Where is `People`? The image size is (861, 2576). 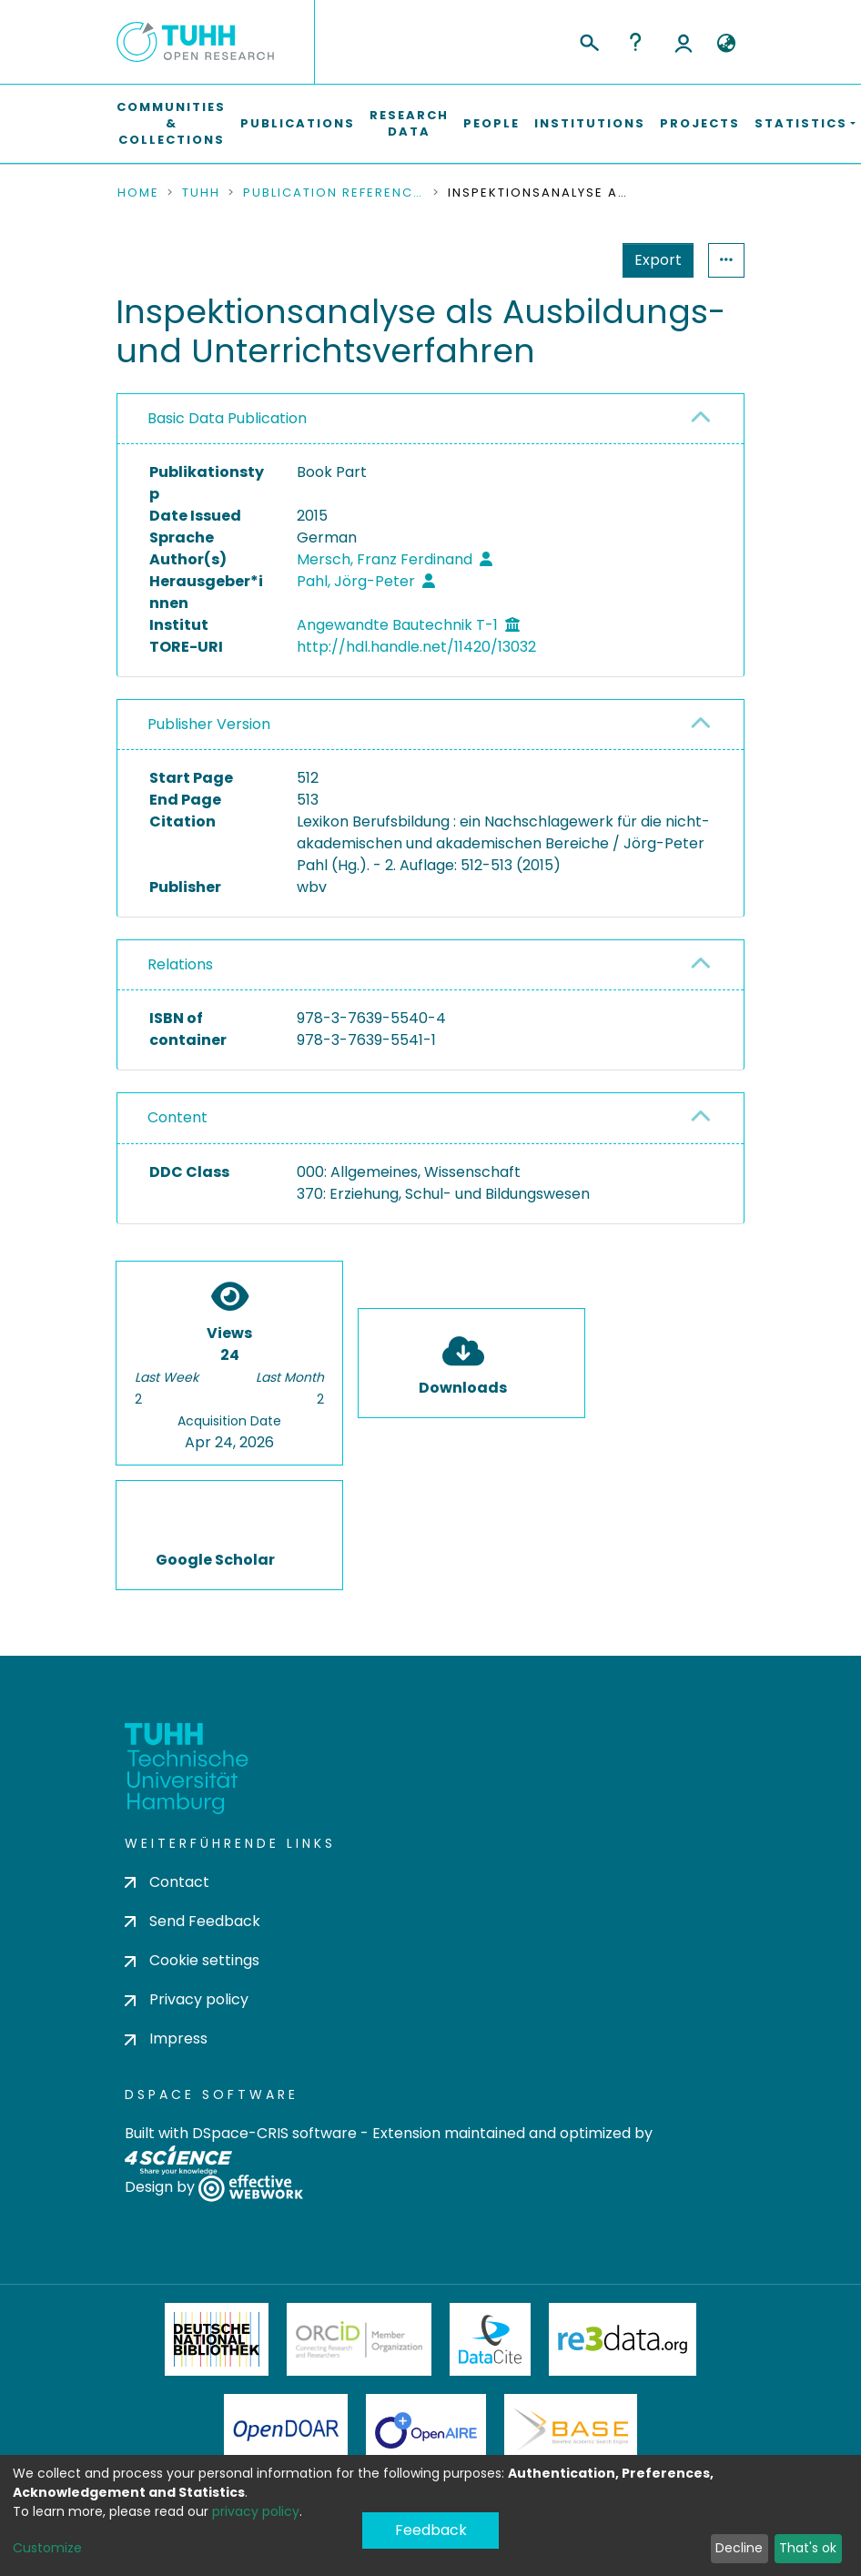 People is located at coordinates (491, 123).